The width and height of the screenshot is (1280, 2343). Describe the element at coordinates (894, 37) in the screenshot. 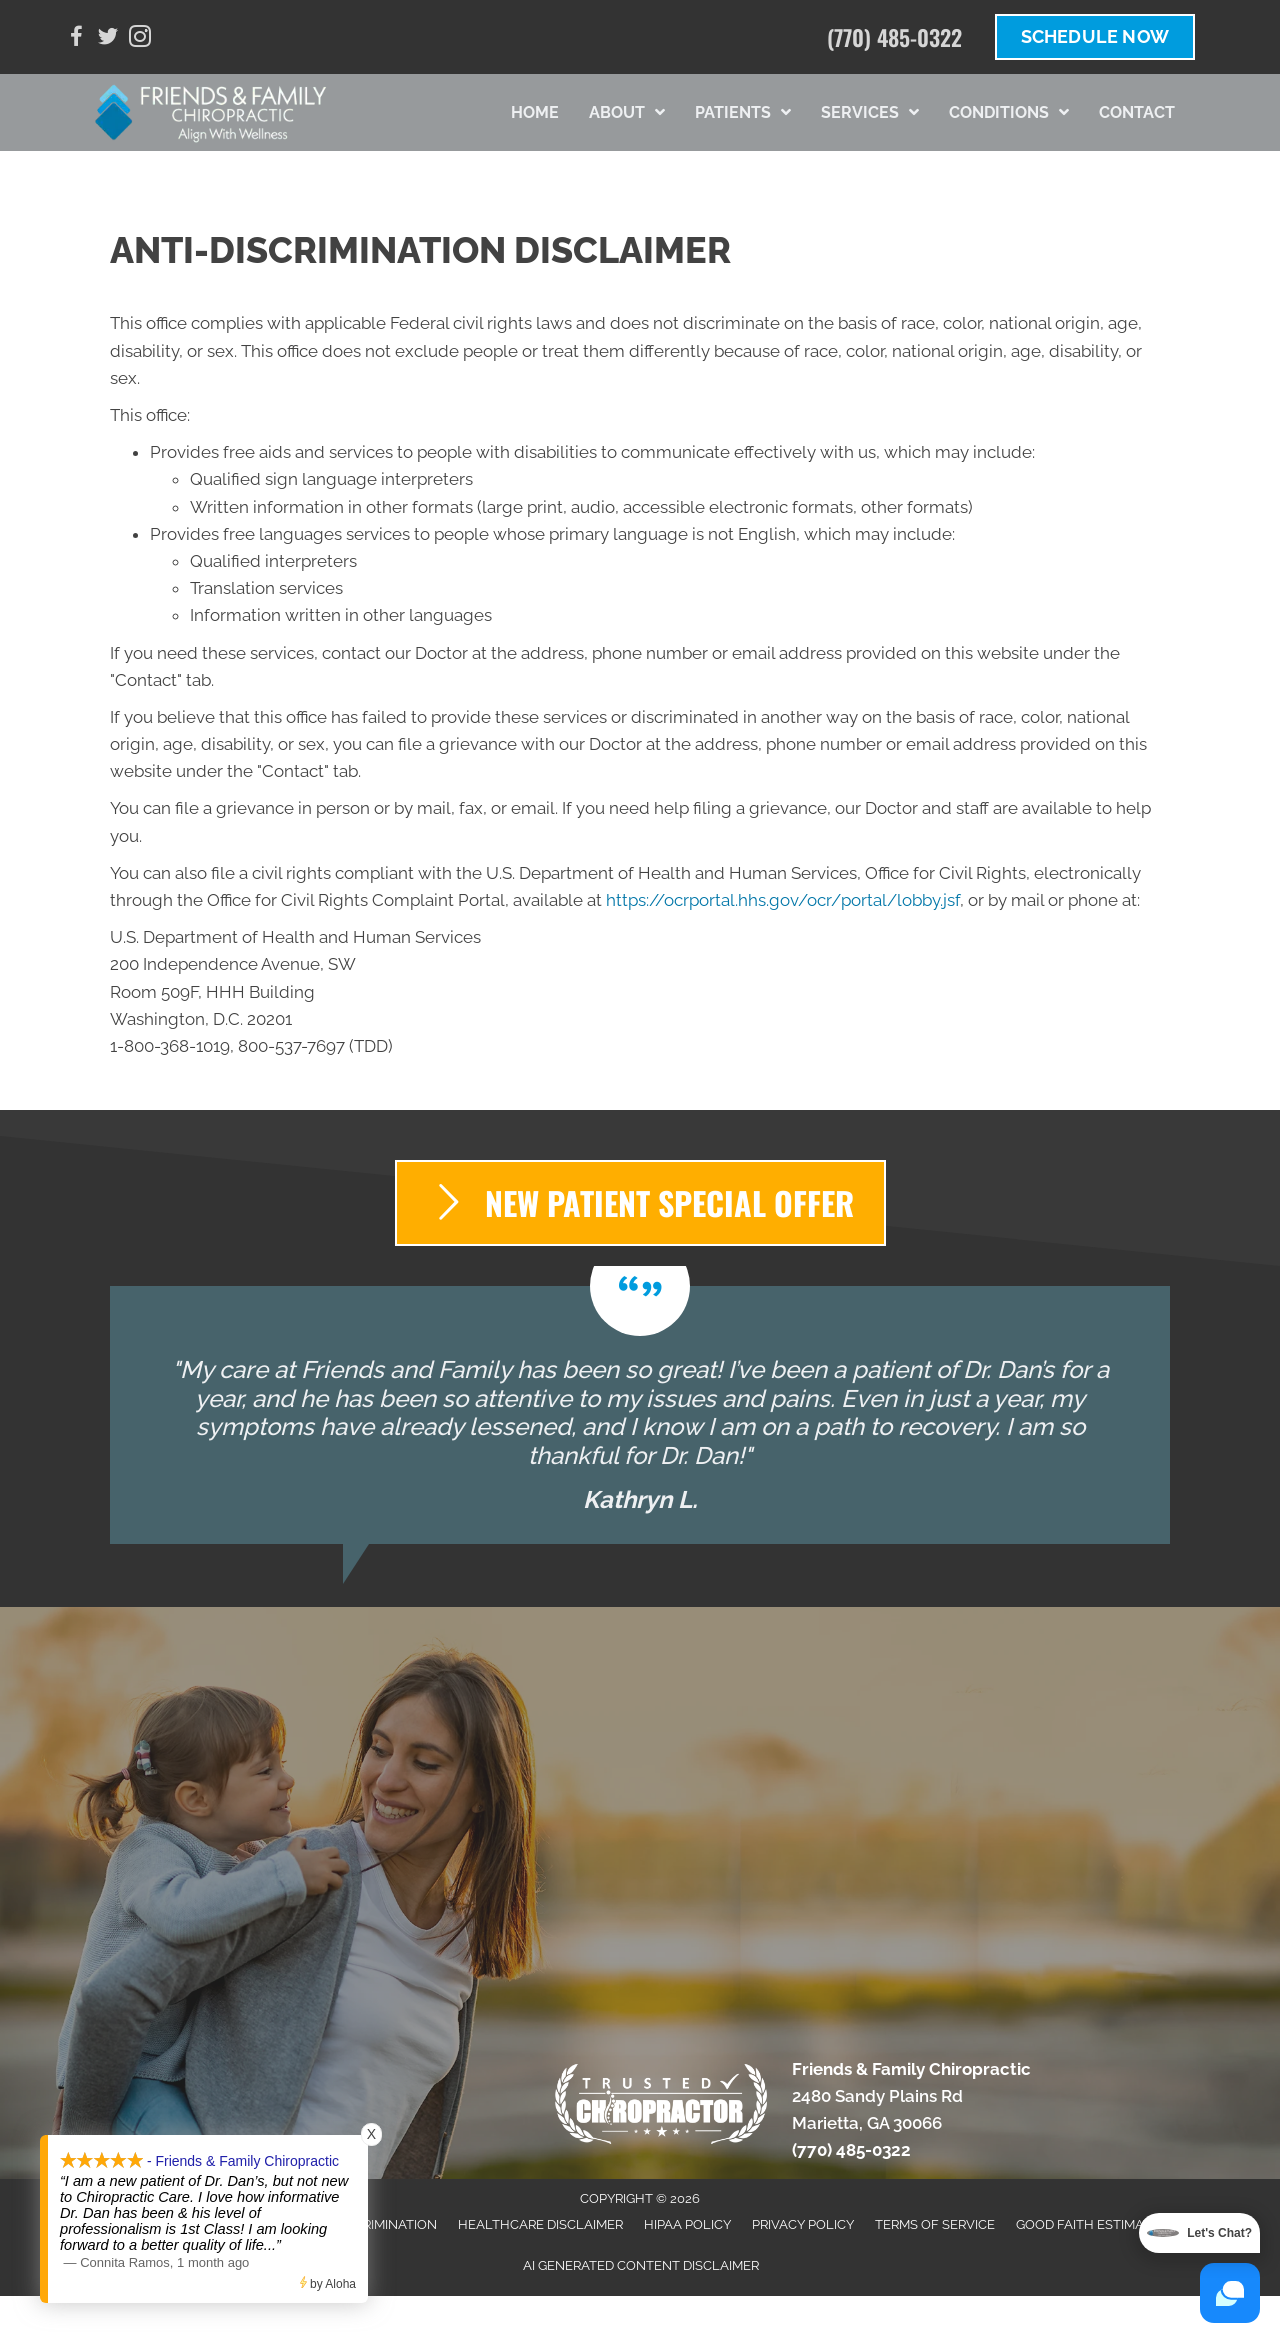

I see `(770) 485-0322` at that location.